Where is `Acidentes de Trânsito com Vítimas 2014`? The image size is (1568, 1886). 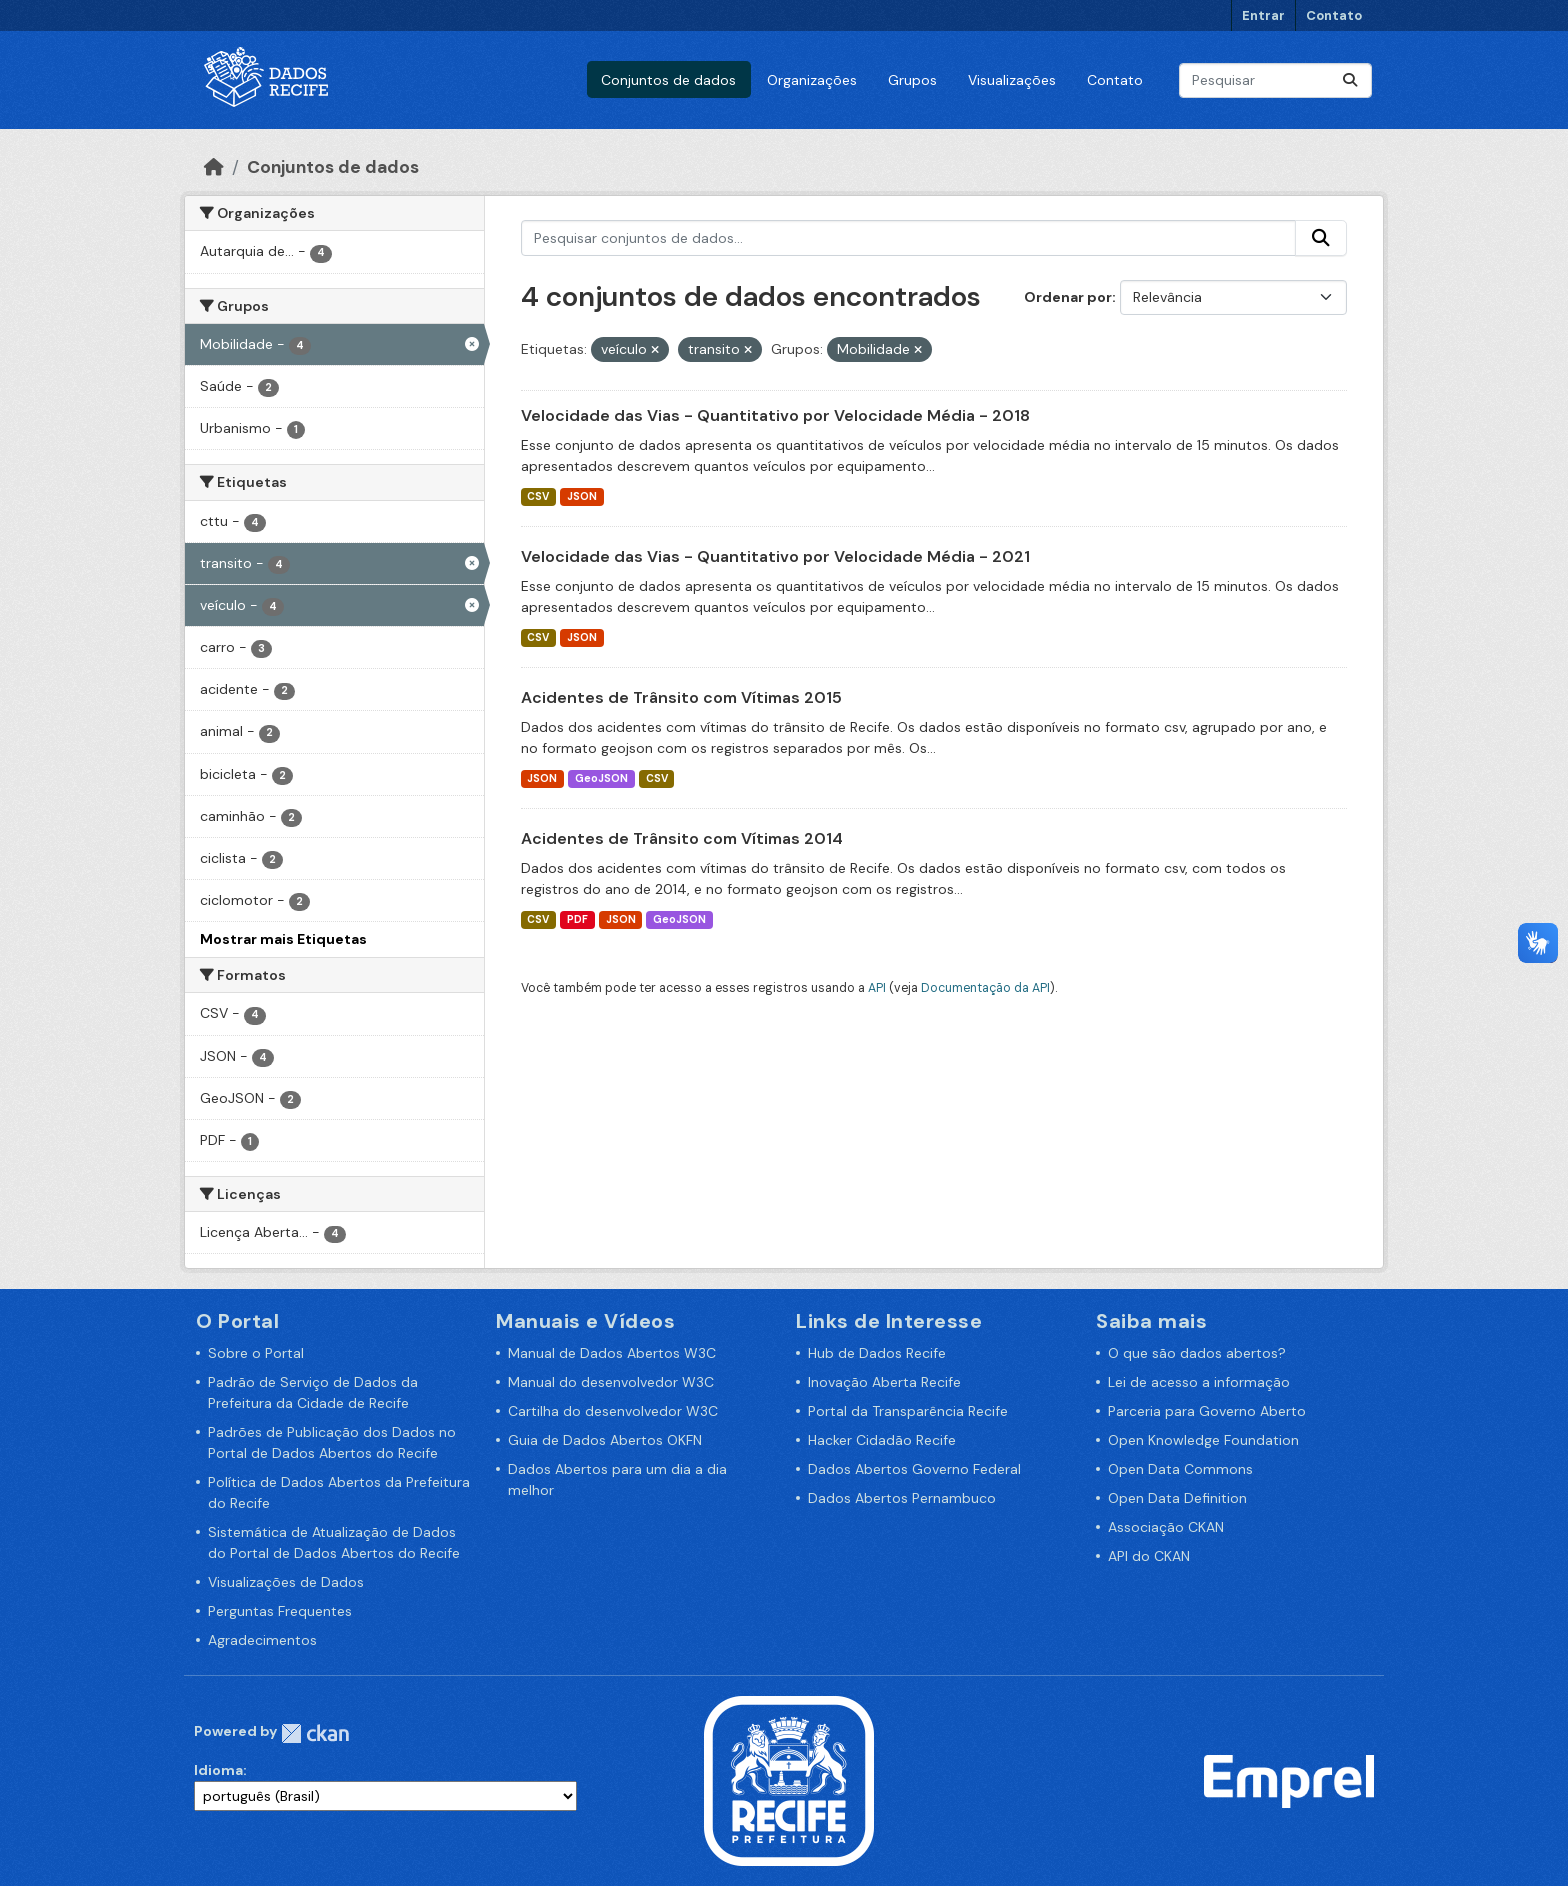
Acidentes de Trânsito com Vítimas 2014 is located at coordinates (682, 838).